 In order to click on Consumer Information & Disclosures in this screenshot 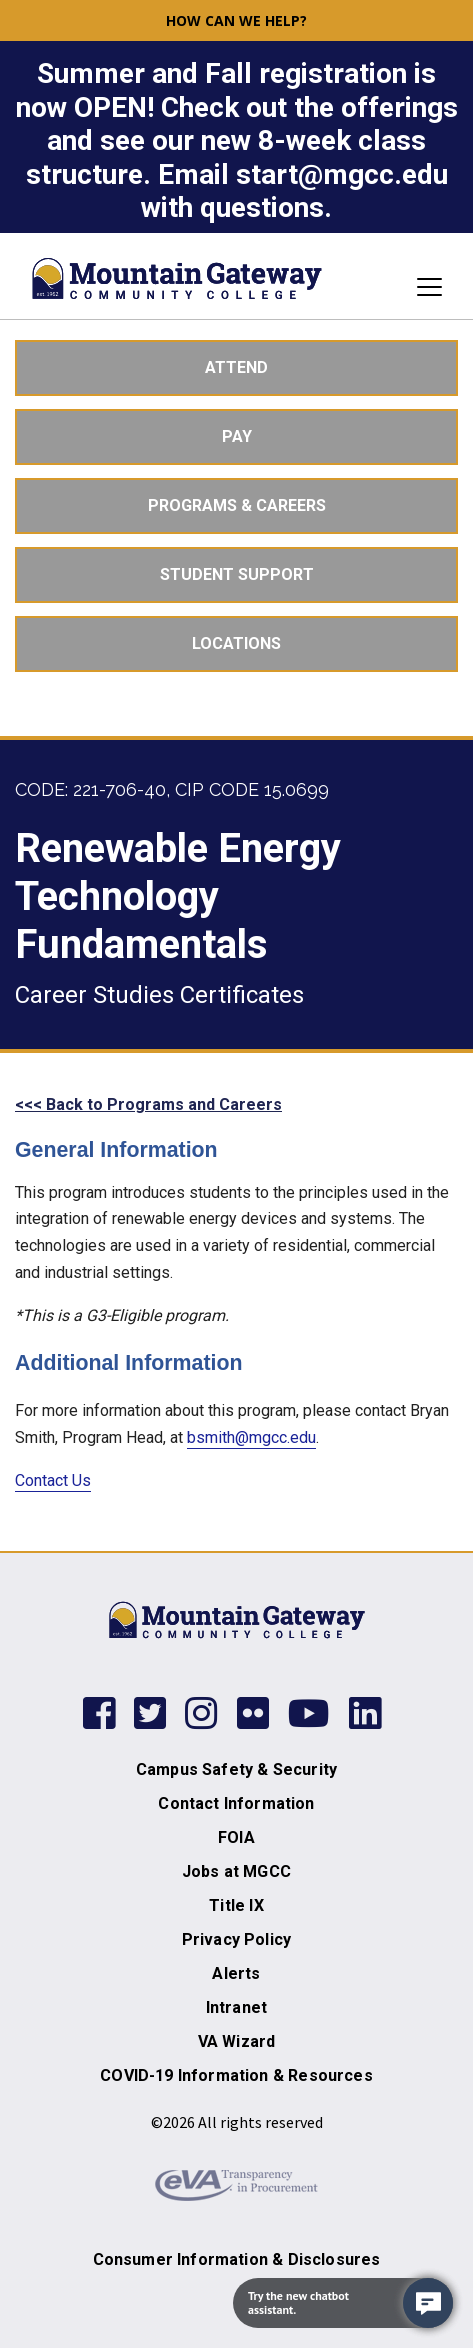, I will do `click(237, 2259)`.